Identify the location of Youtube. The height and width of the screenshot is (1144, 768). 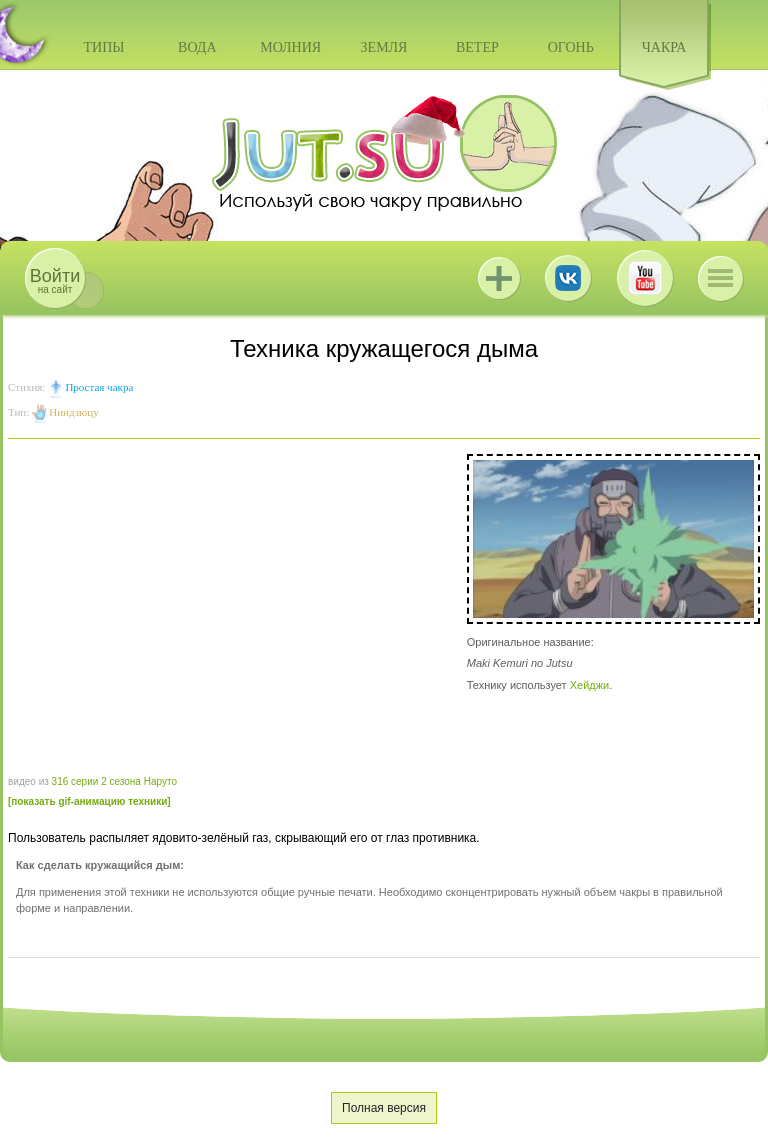
(645, 278).